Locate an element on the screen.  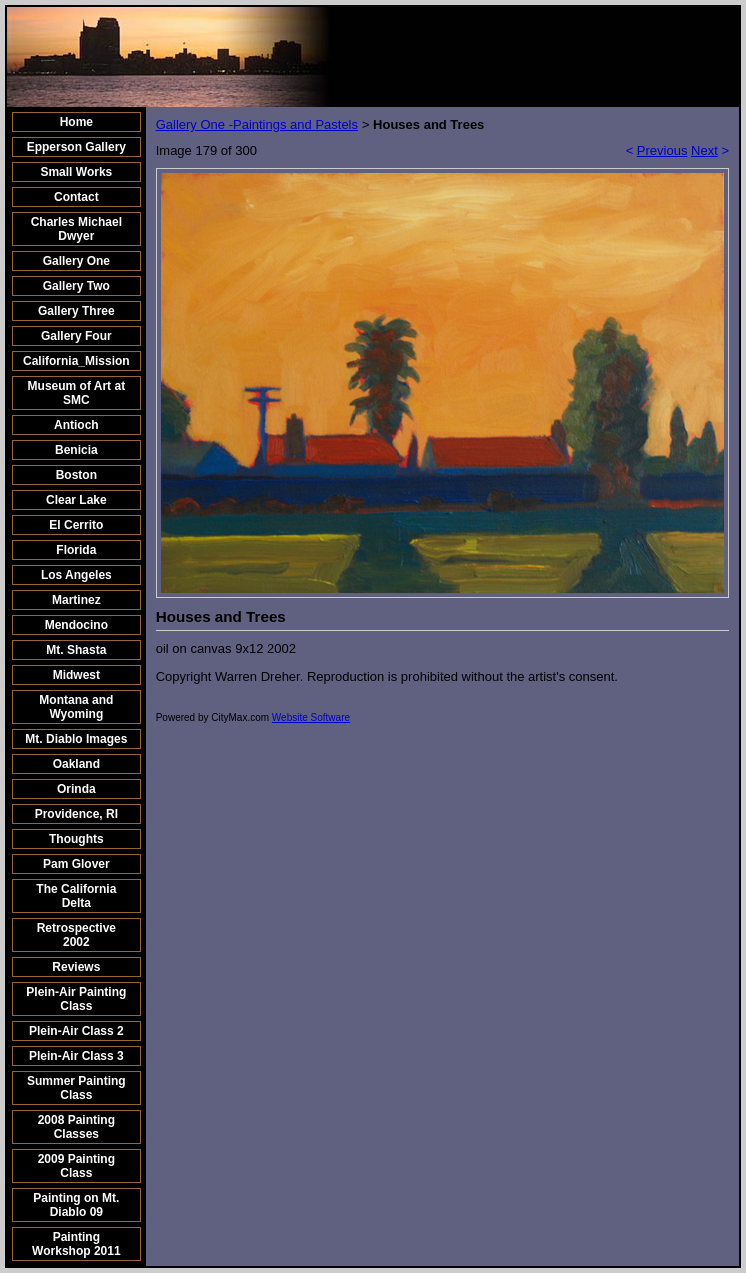
Gallery One -Paintings and Pastels is located at coordinates (257, 124).